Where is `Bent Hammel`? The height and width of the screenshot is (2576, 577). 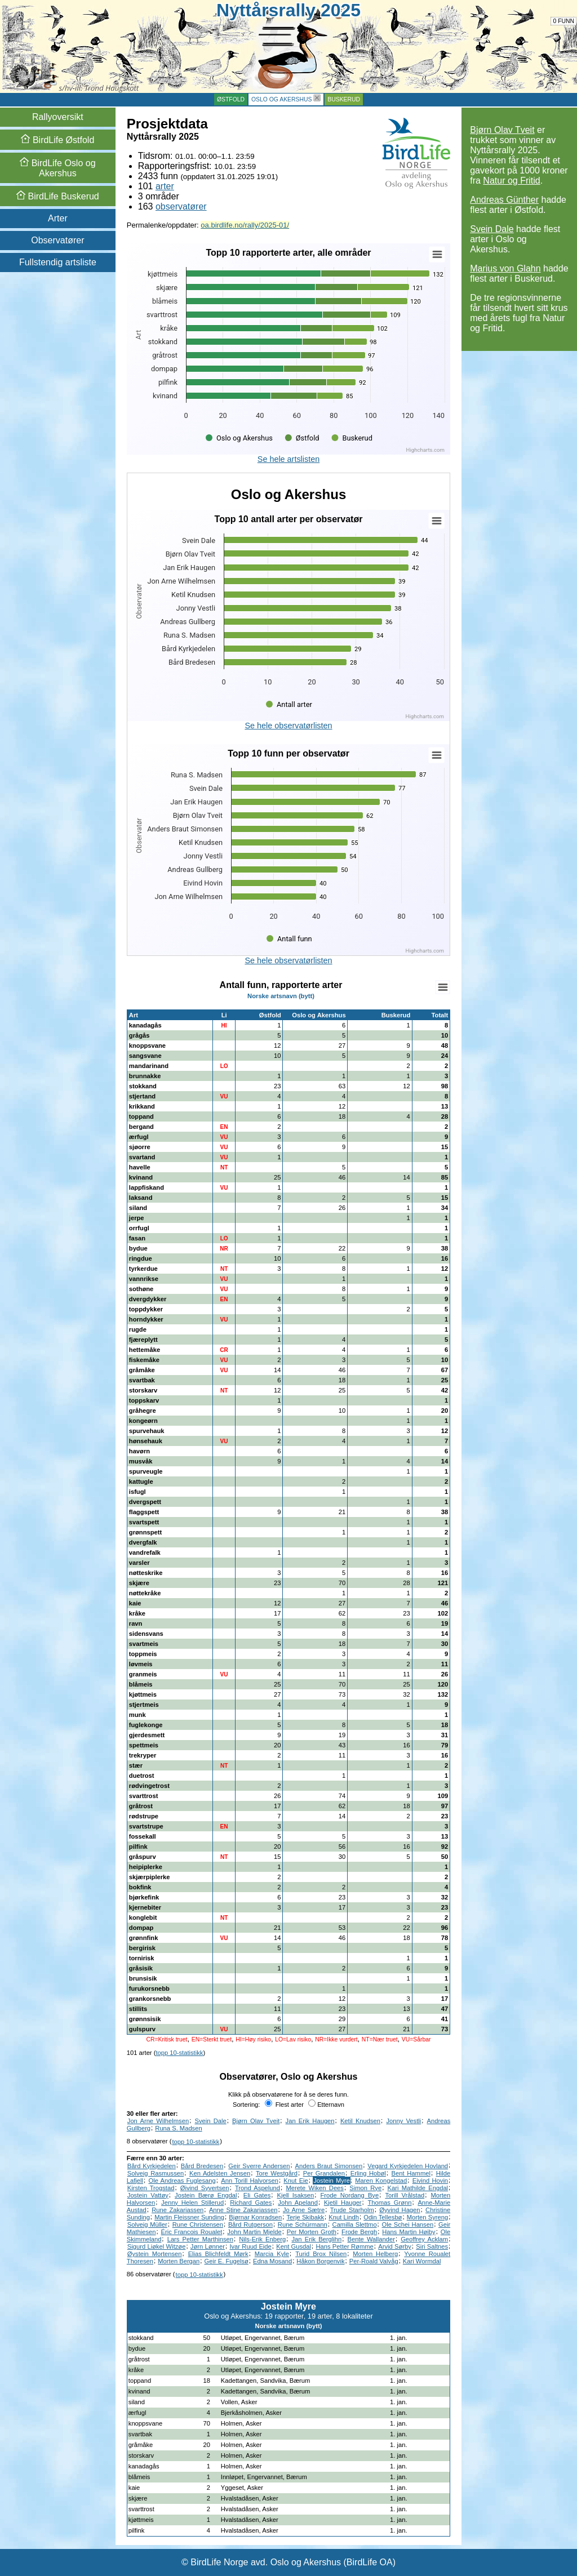
Bent Hammel is located at coordinates (411, 2173).